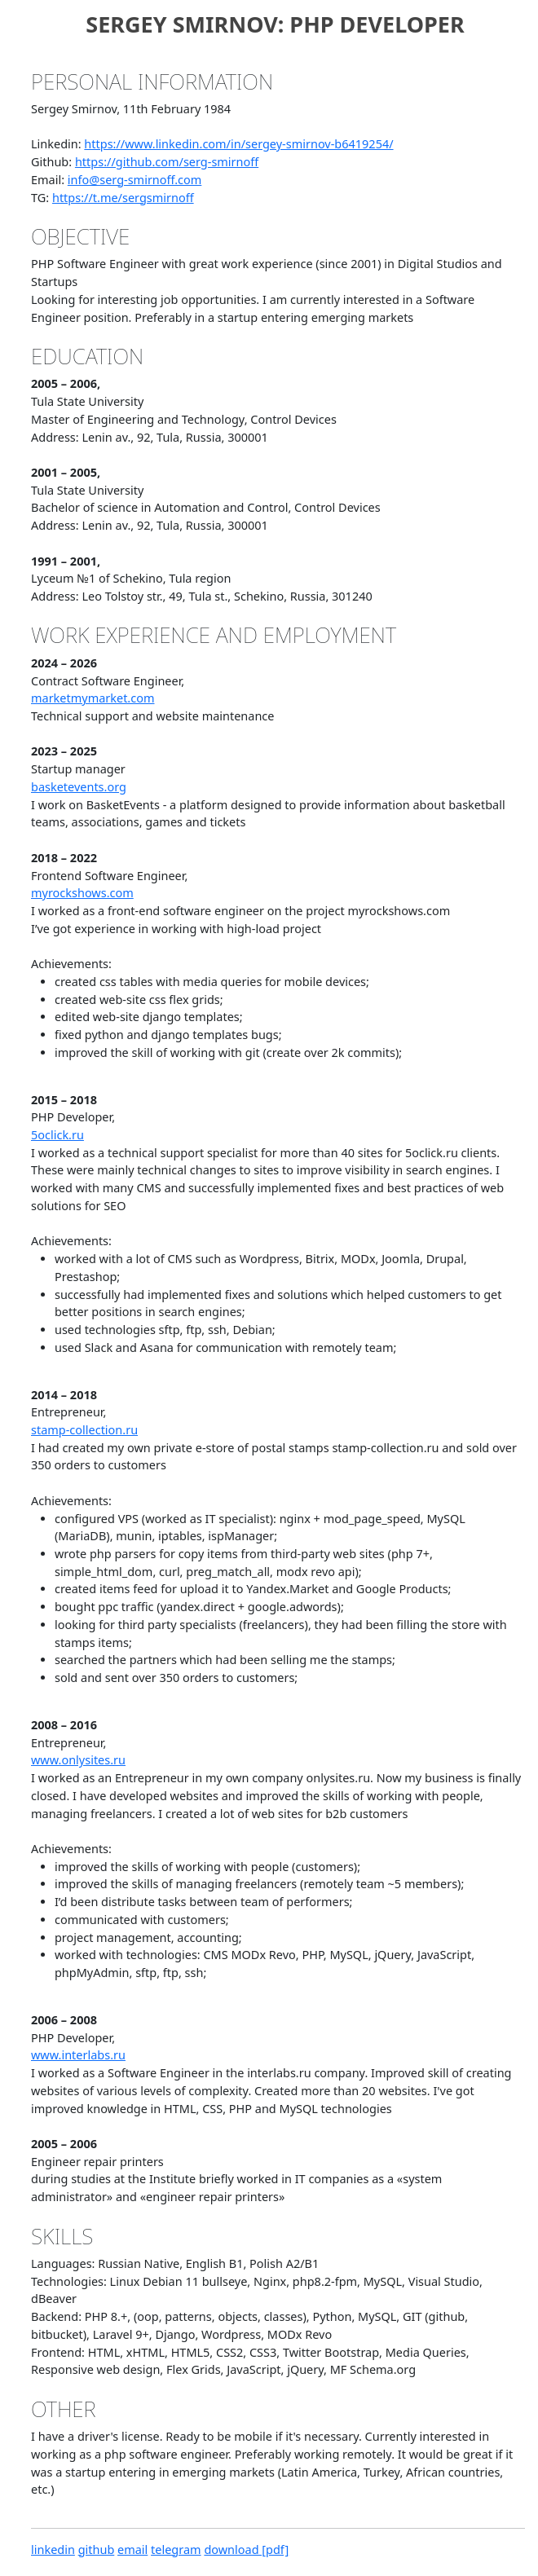 Image resolution: width=538 pixels, height=2576 pixels. I want to click on basketevents.org, so click(78, 787).